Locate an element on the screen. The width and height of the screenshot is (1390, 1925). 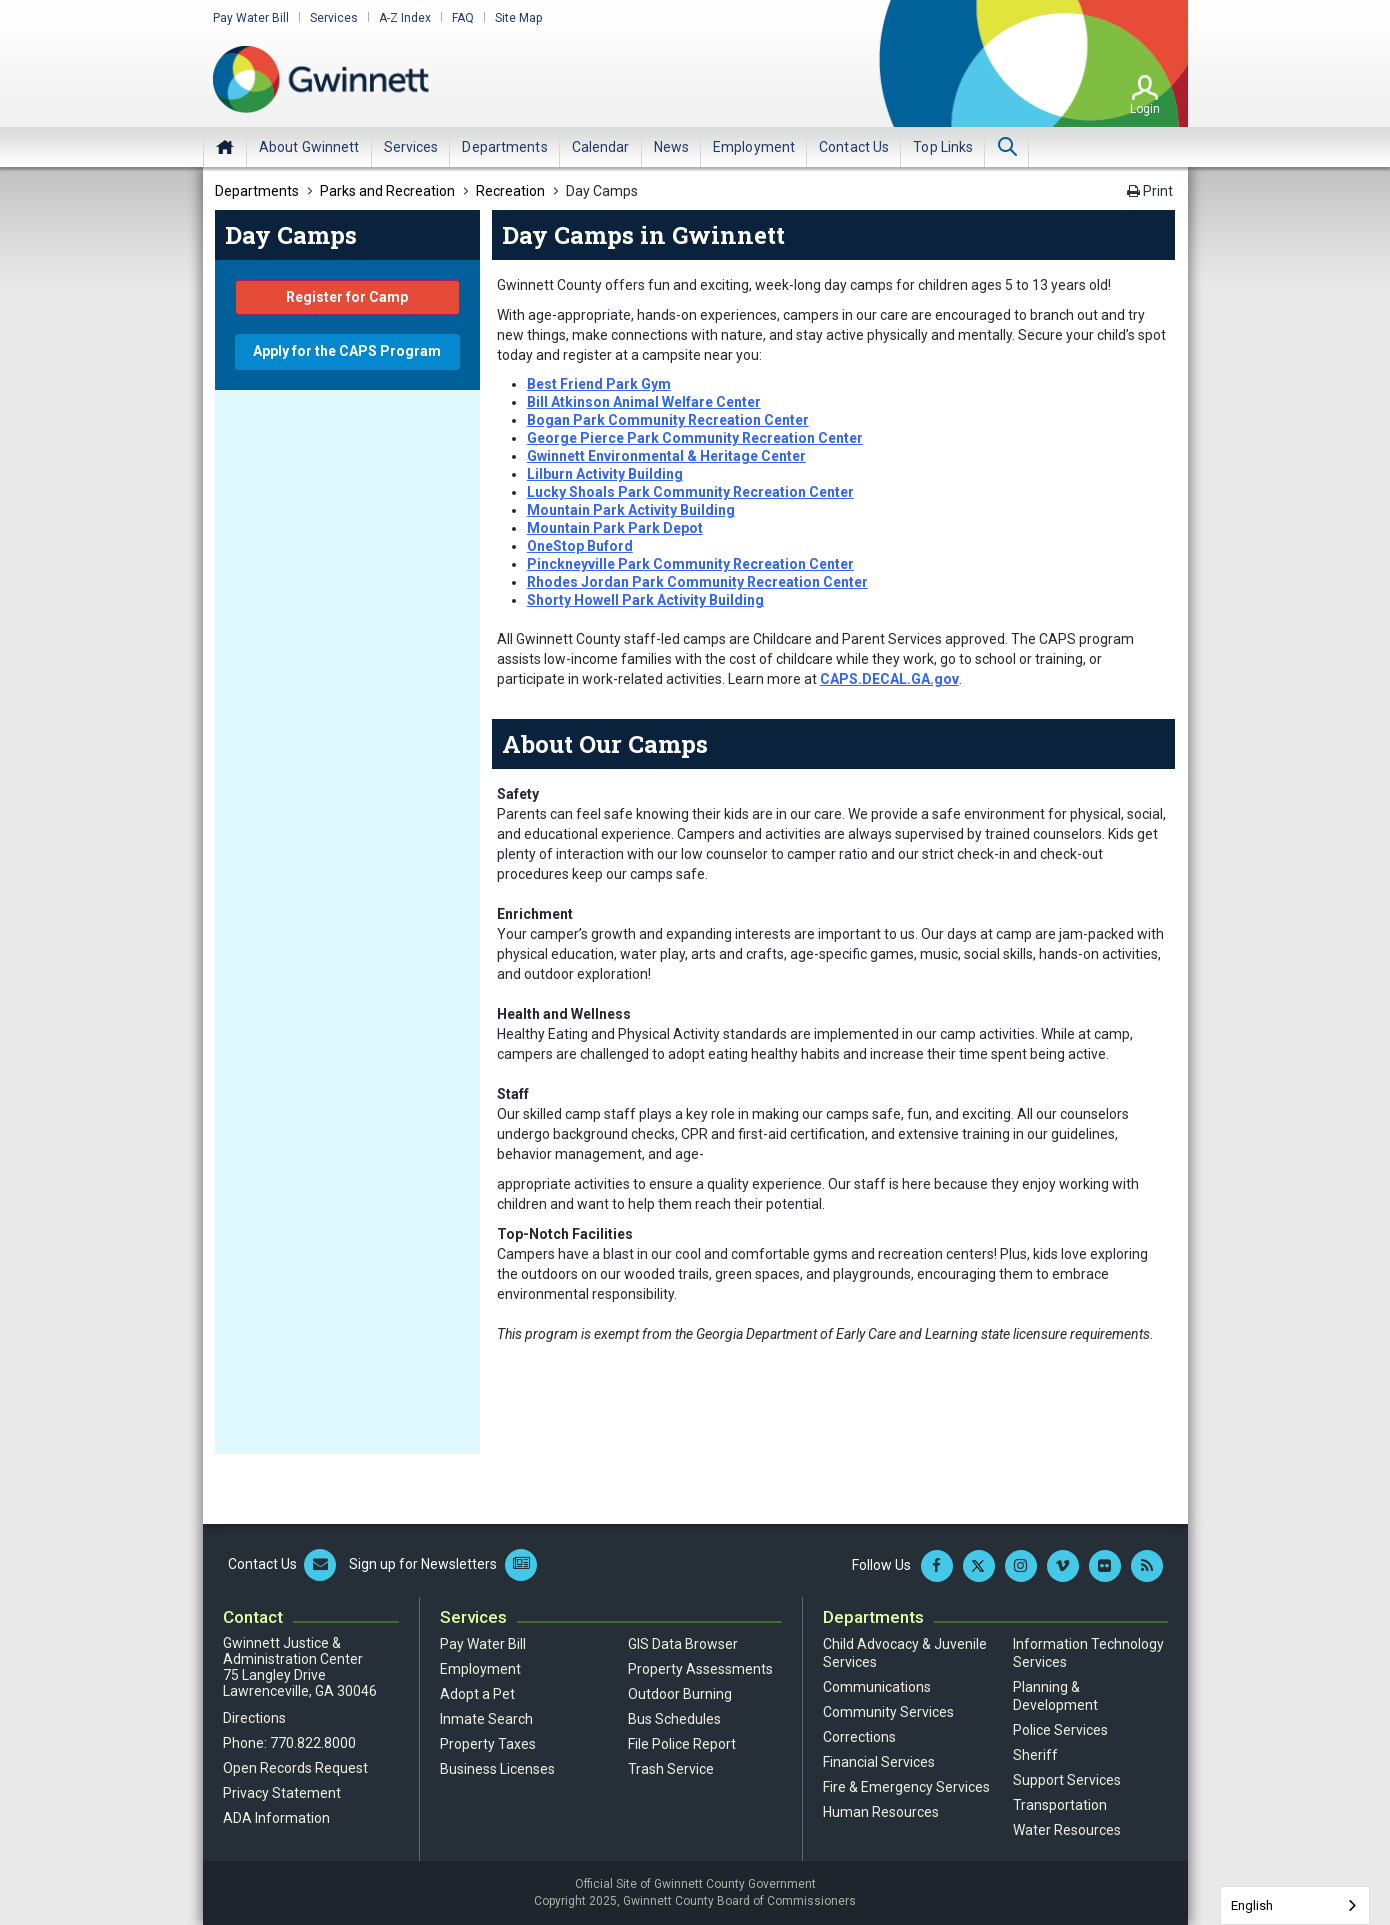
Property Assessments is located at coordinates (700, 1669).